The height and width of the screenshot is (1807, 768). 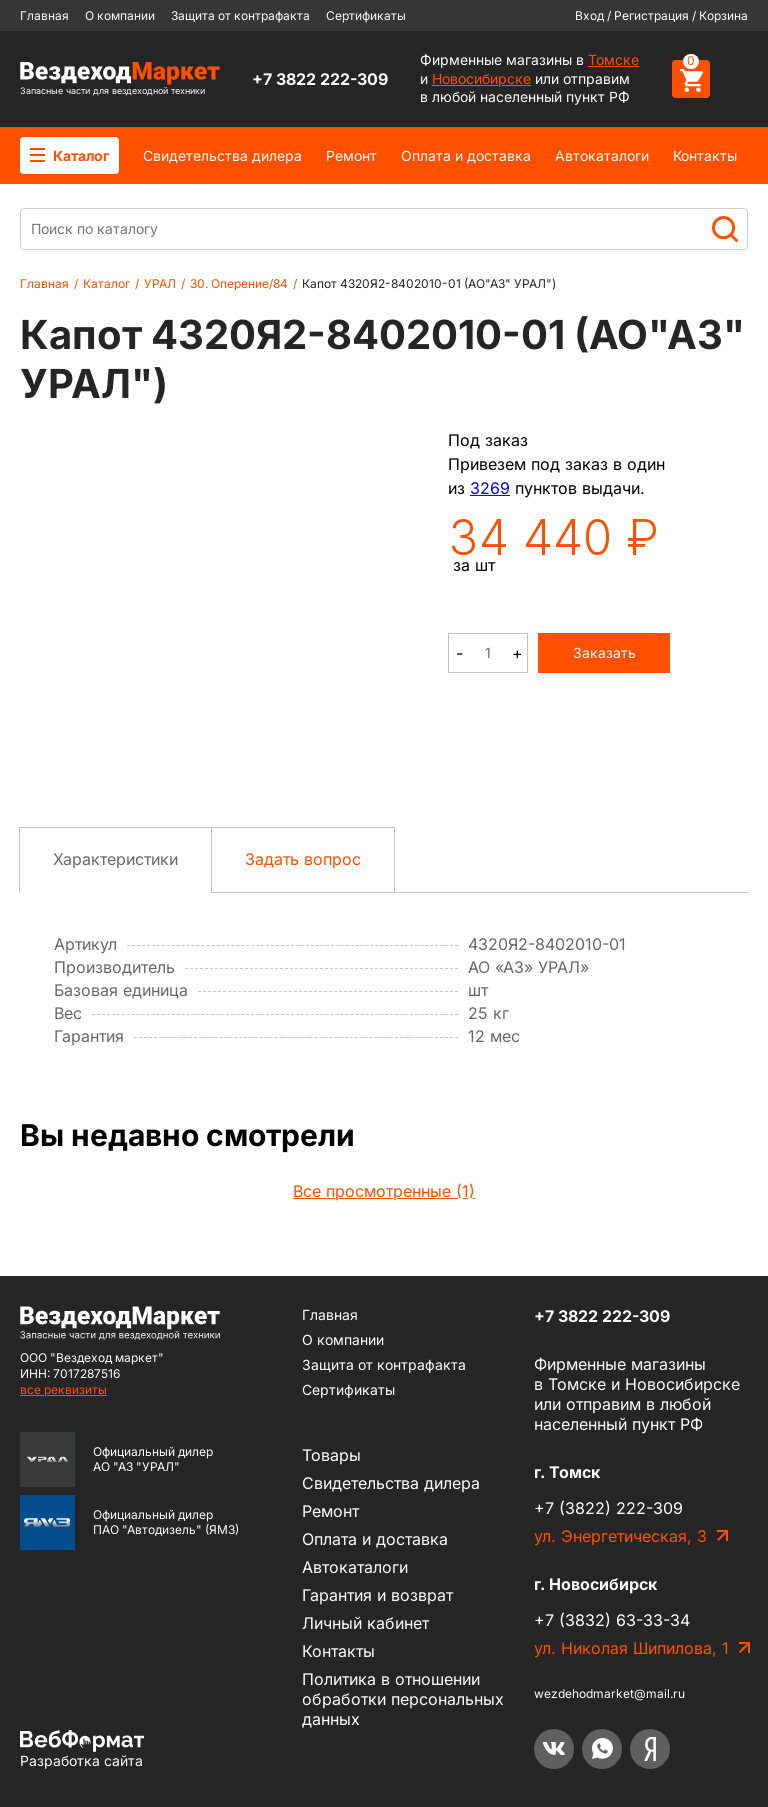 What do you see at coordinates (239, 283) in the screenshot?
I see `30. Оперение/84` at bounding box center [239, 283].